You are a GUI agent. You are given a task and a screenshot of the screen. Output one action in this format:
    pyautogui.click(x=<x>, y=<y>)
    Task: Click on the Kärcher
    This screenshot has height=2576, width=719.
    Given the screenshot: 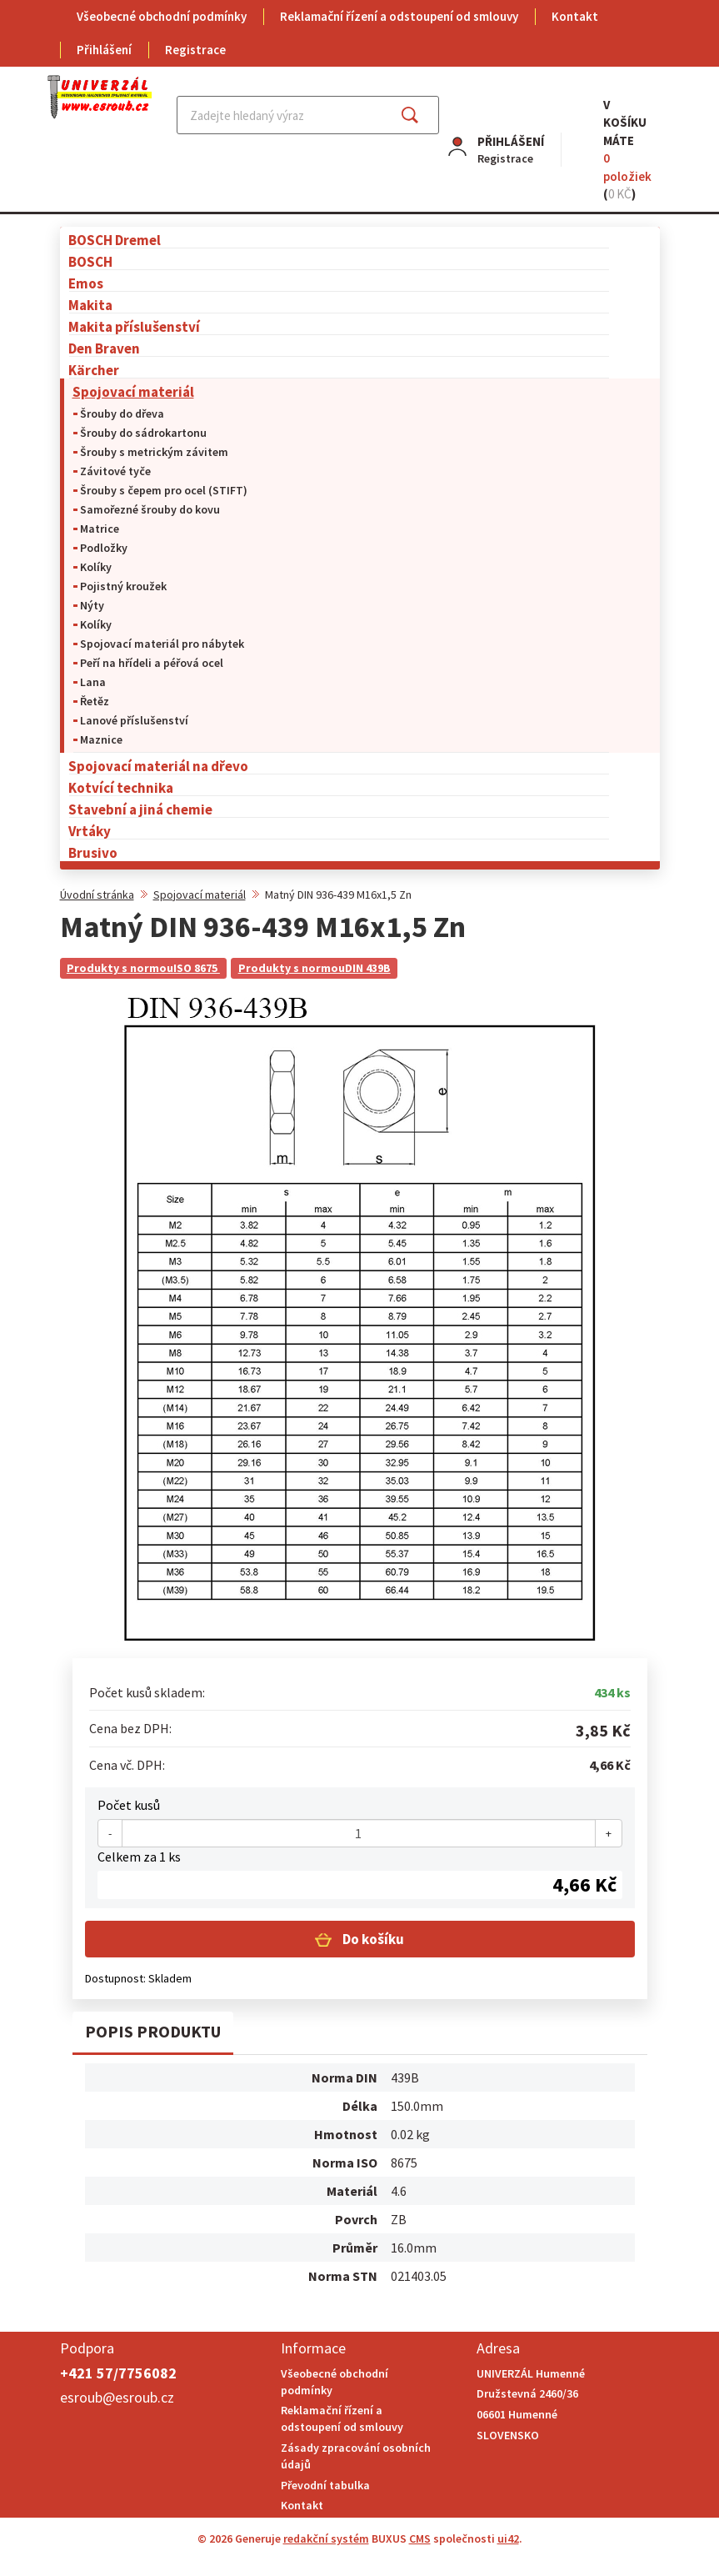 What is the action you would take?
    pyautogui.click(x=93, y=369)
    